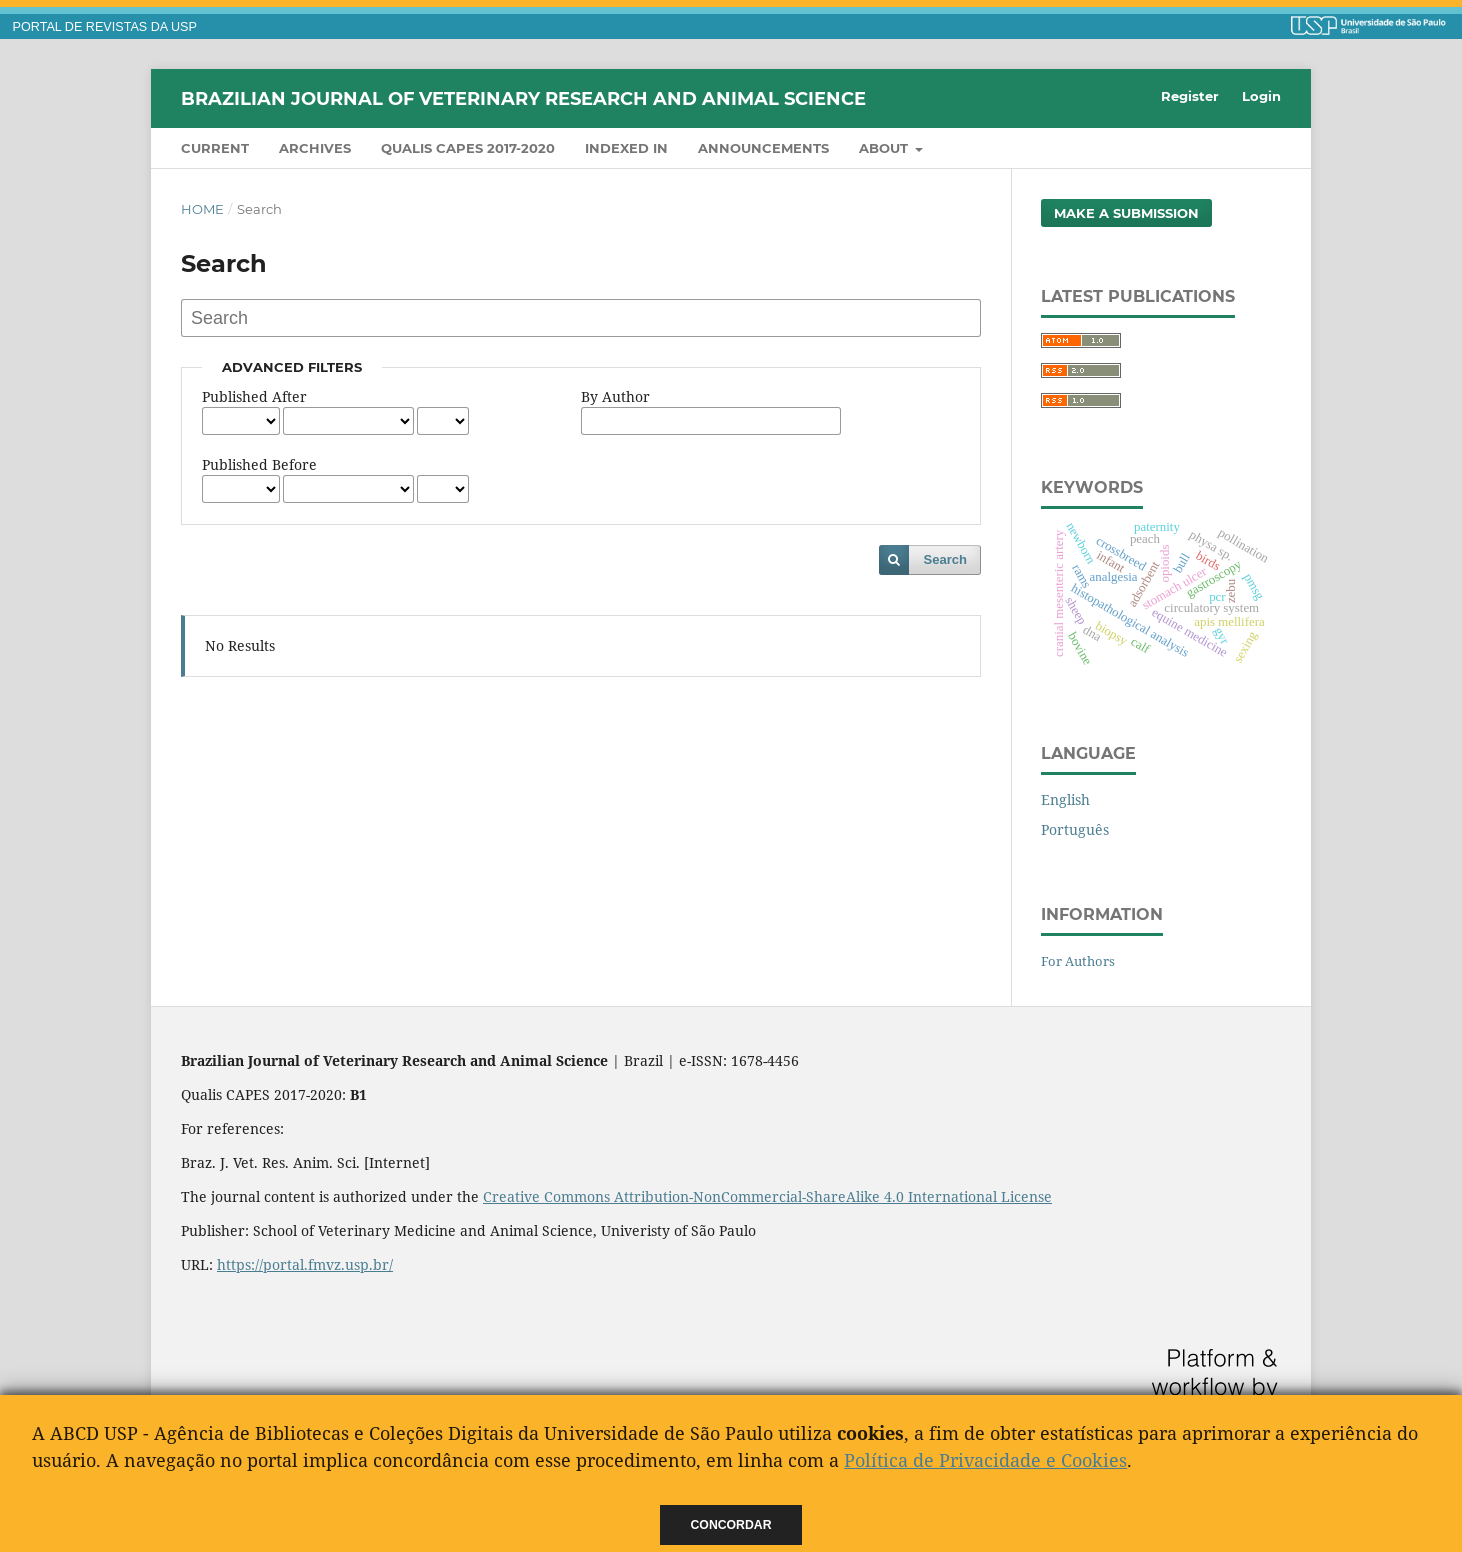 This screenshot has width=1462, height=1552. What do you see at coordinates (1065, 799) in the screenshot?
I see `English` at bounding box center [1065, 799].